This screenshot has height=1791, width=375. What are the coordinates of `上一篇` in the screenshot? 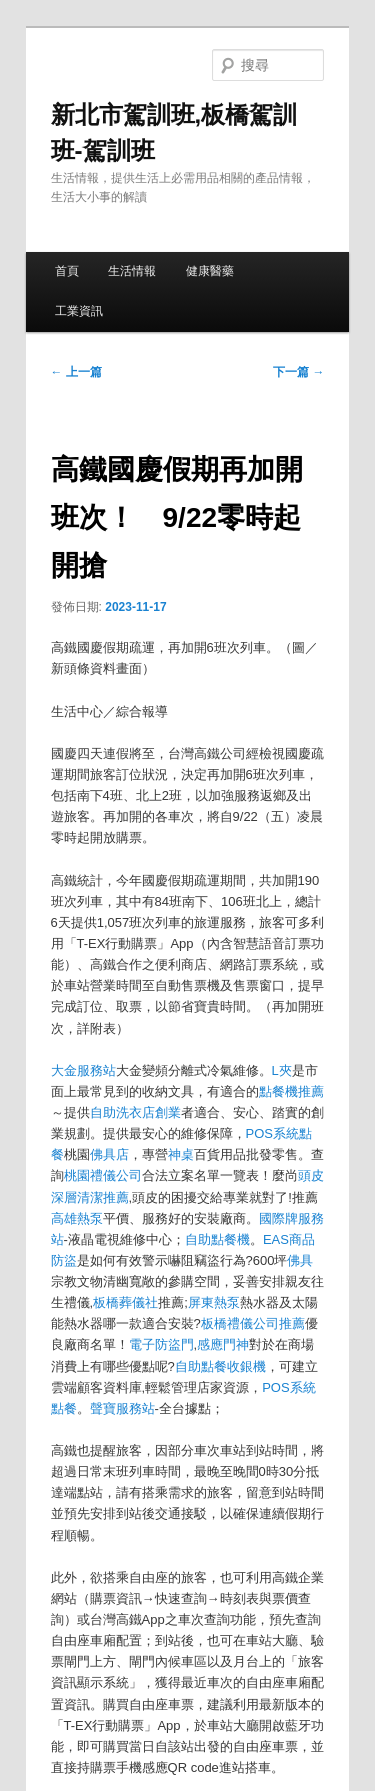 It's located at (76, 372).